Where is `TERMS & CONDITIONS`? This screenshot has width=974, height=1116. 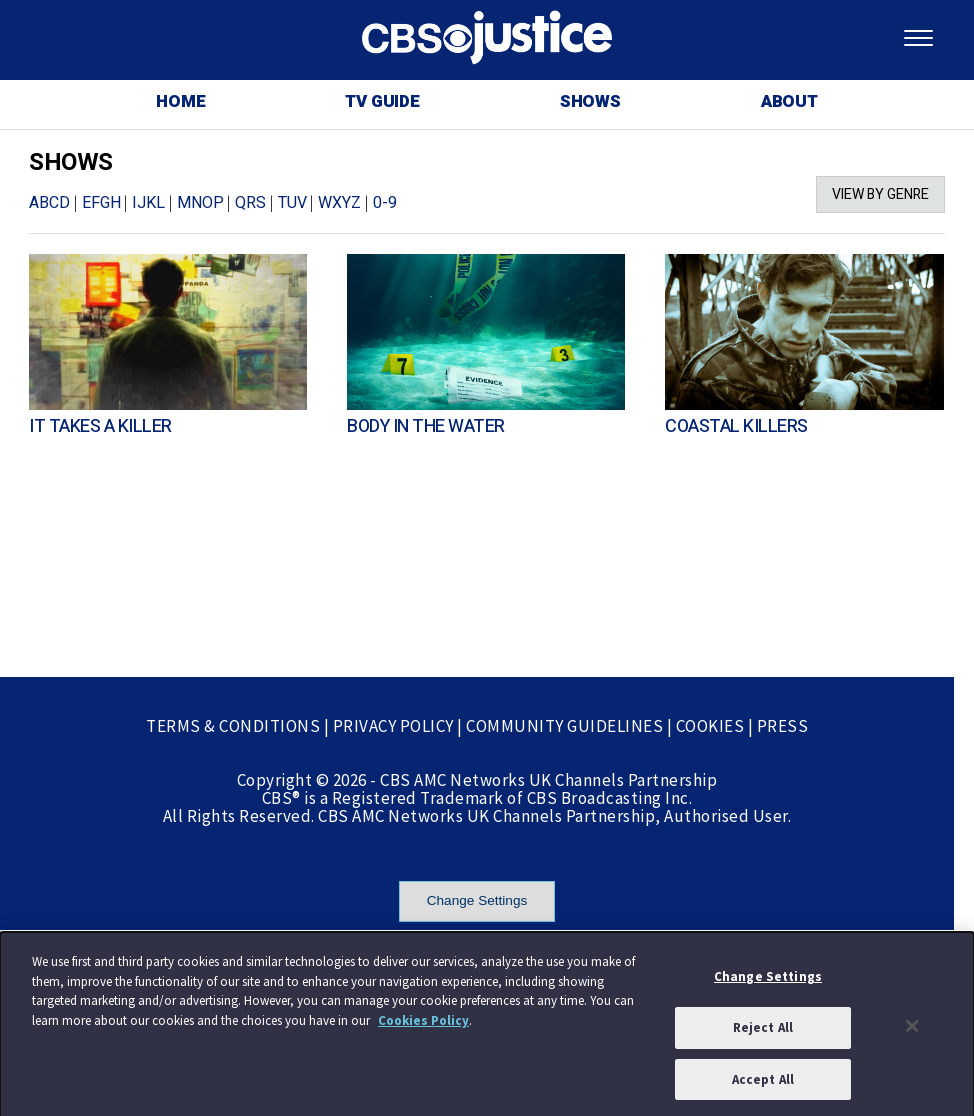
TERMS & CONDITIONS is located at coordinates (233, 726).